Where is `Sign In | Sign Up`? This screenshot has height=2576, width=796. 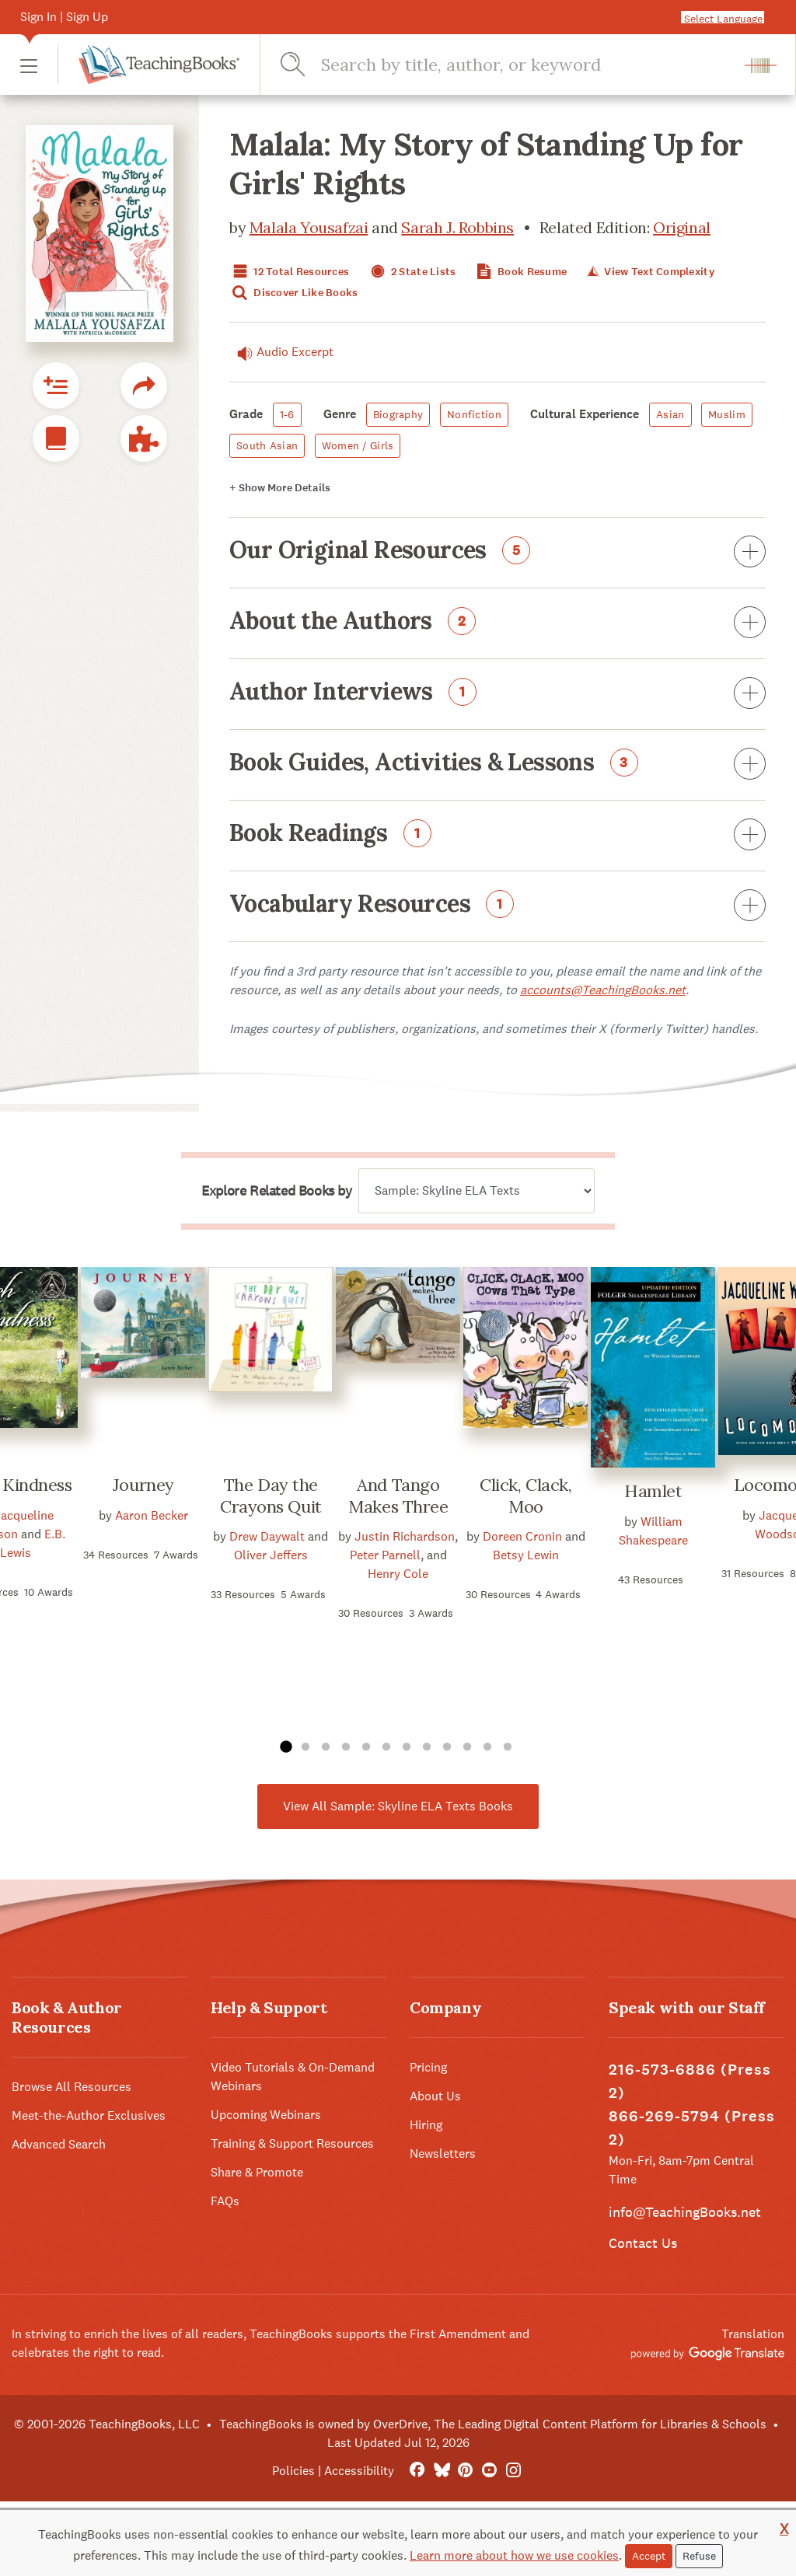 Sign In | Sign Up is located at coordinates (64, 17).